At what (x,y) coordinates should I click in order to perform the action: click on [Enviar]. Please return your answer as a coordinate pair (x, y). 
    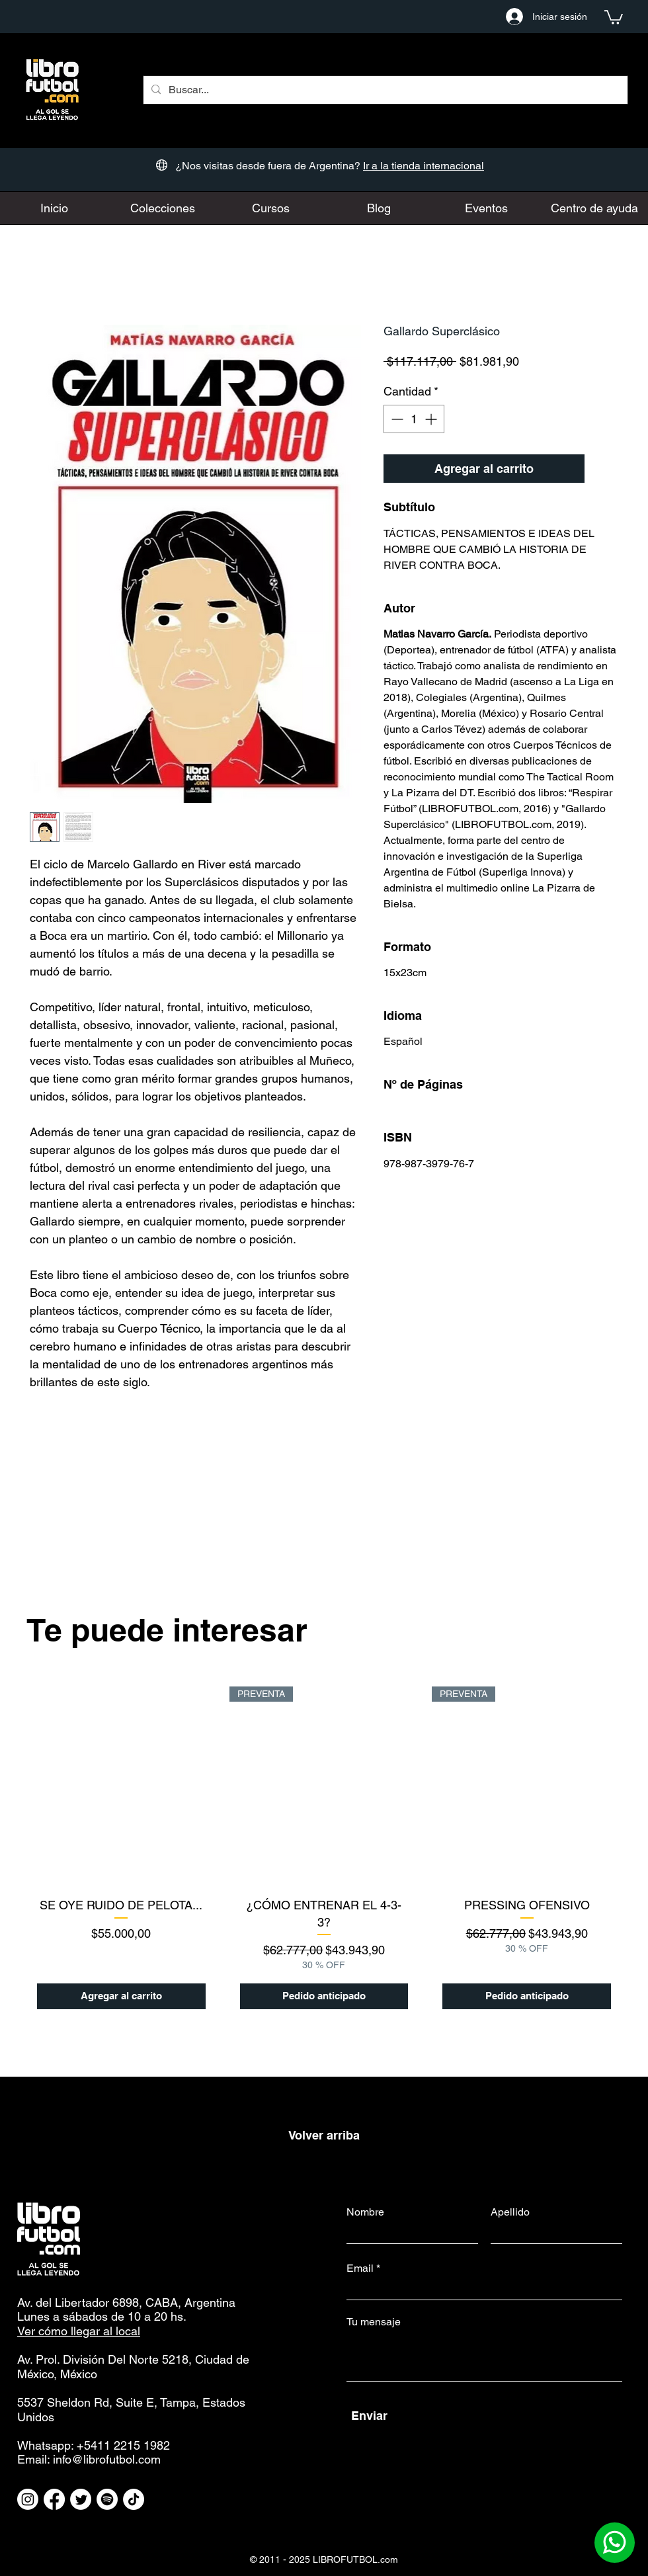
    Looking at the image, I should click on (486, 2415).